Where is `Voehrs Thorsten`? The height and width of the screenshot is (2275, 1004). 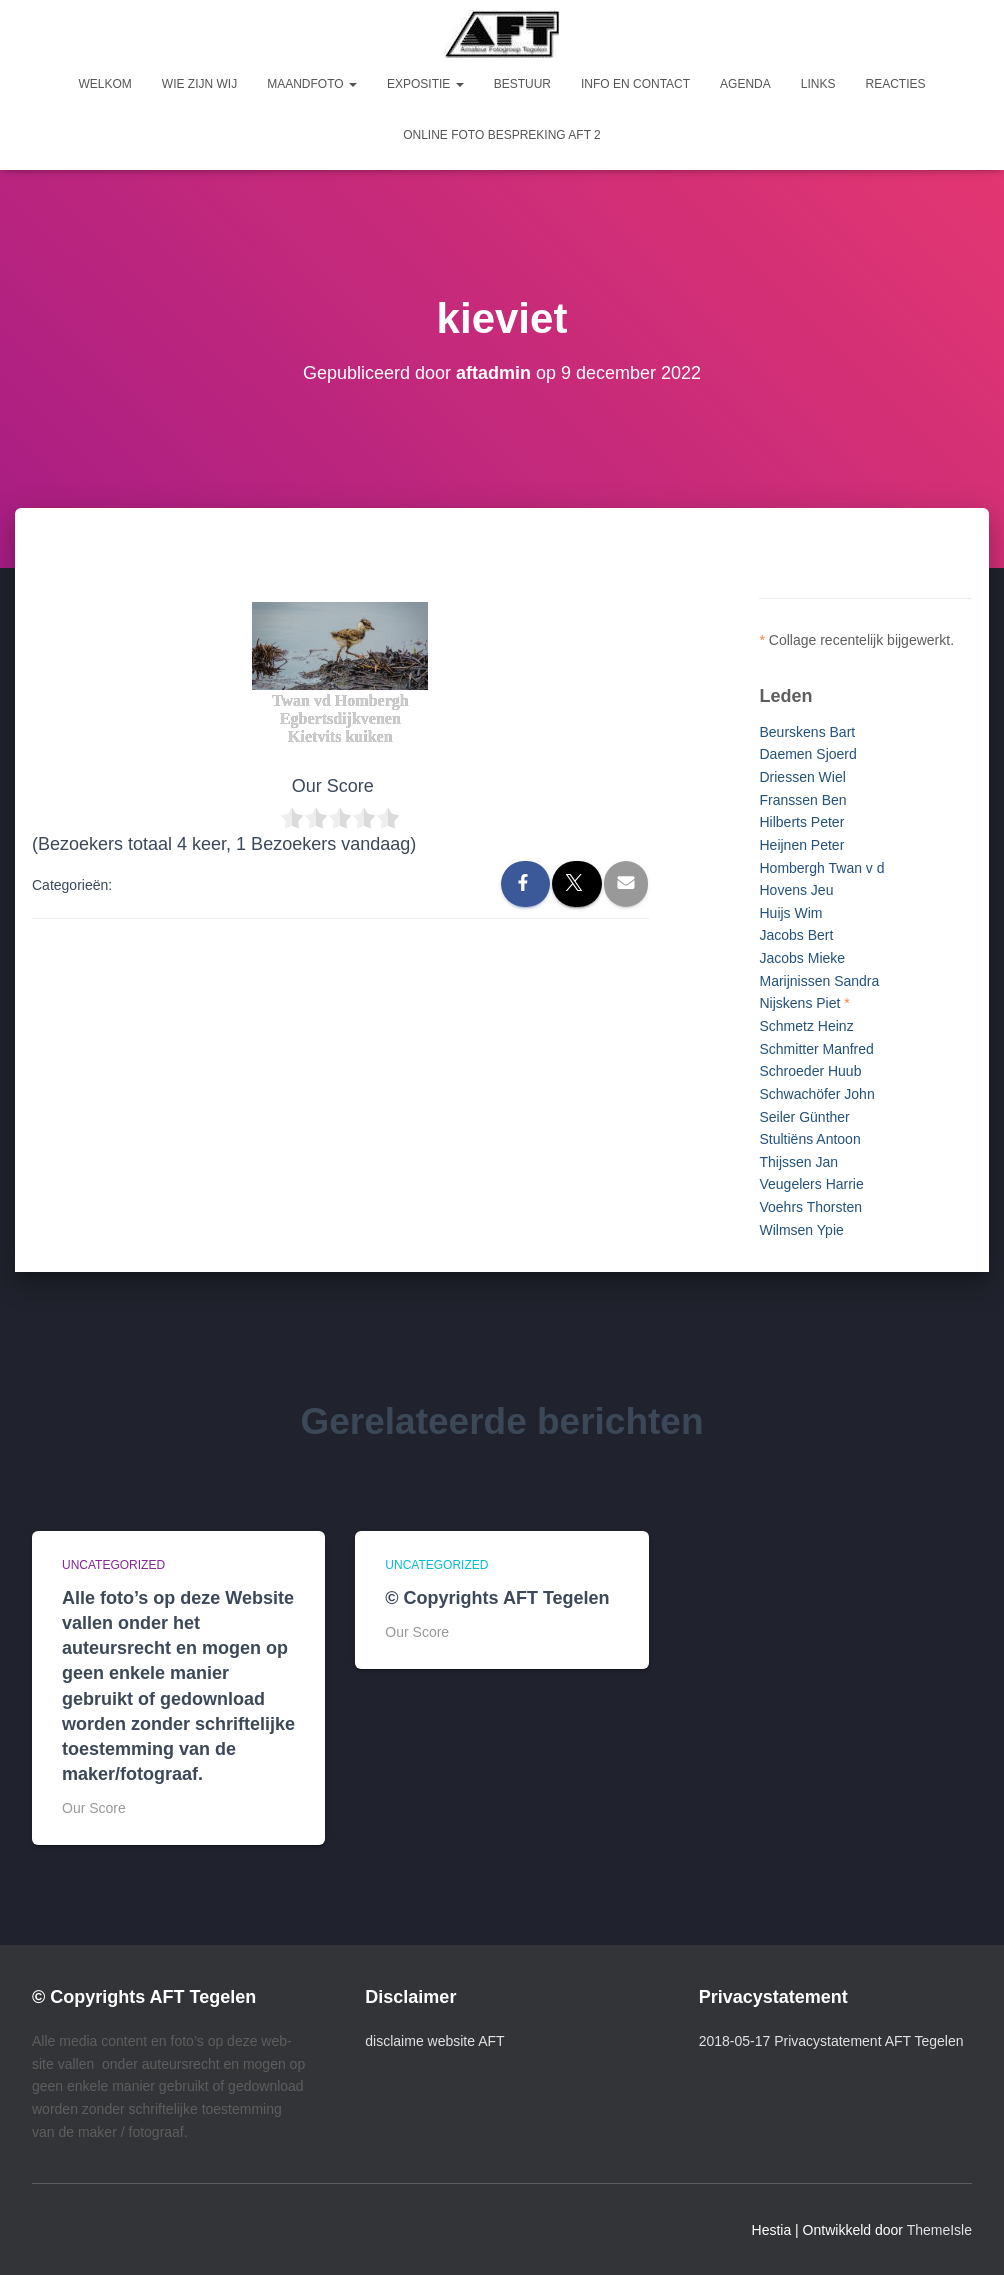 Voehrs Thorsten is located at coordinates (810, 1207).